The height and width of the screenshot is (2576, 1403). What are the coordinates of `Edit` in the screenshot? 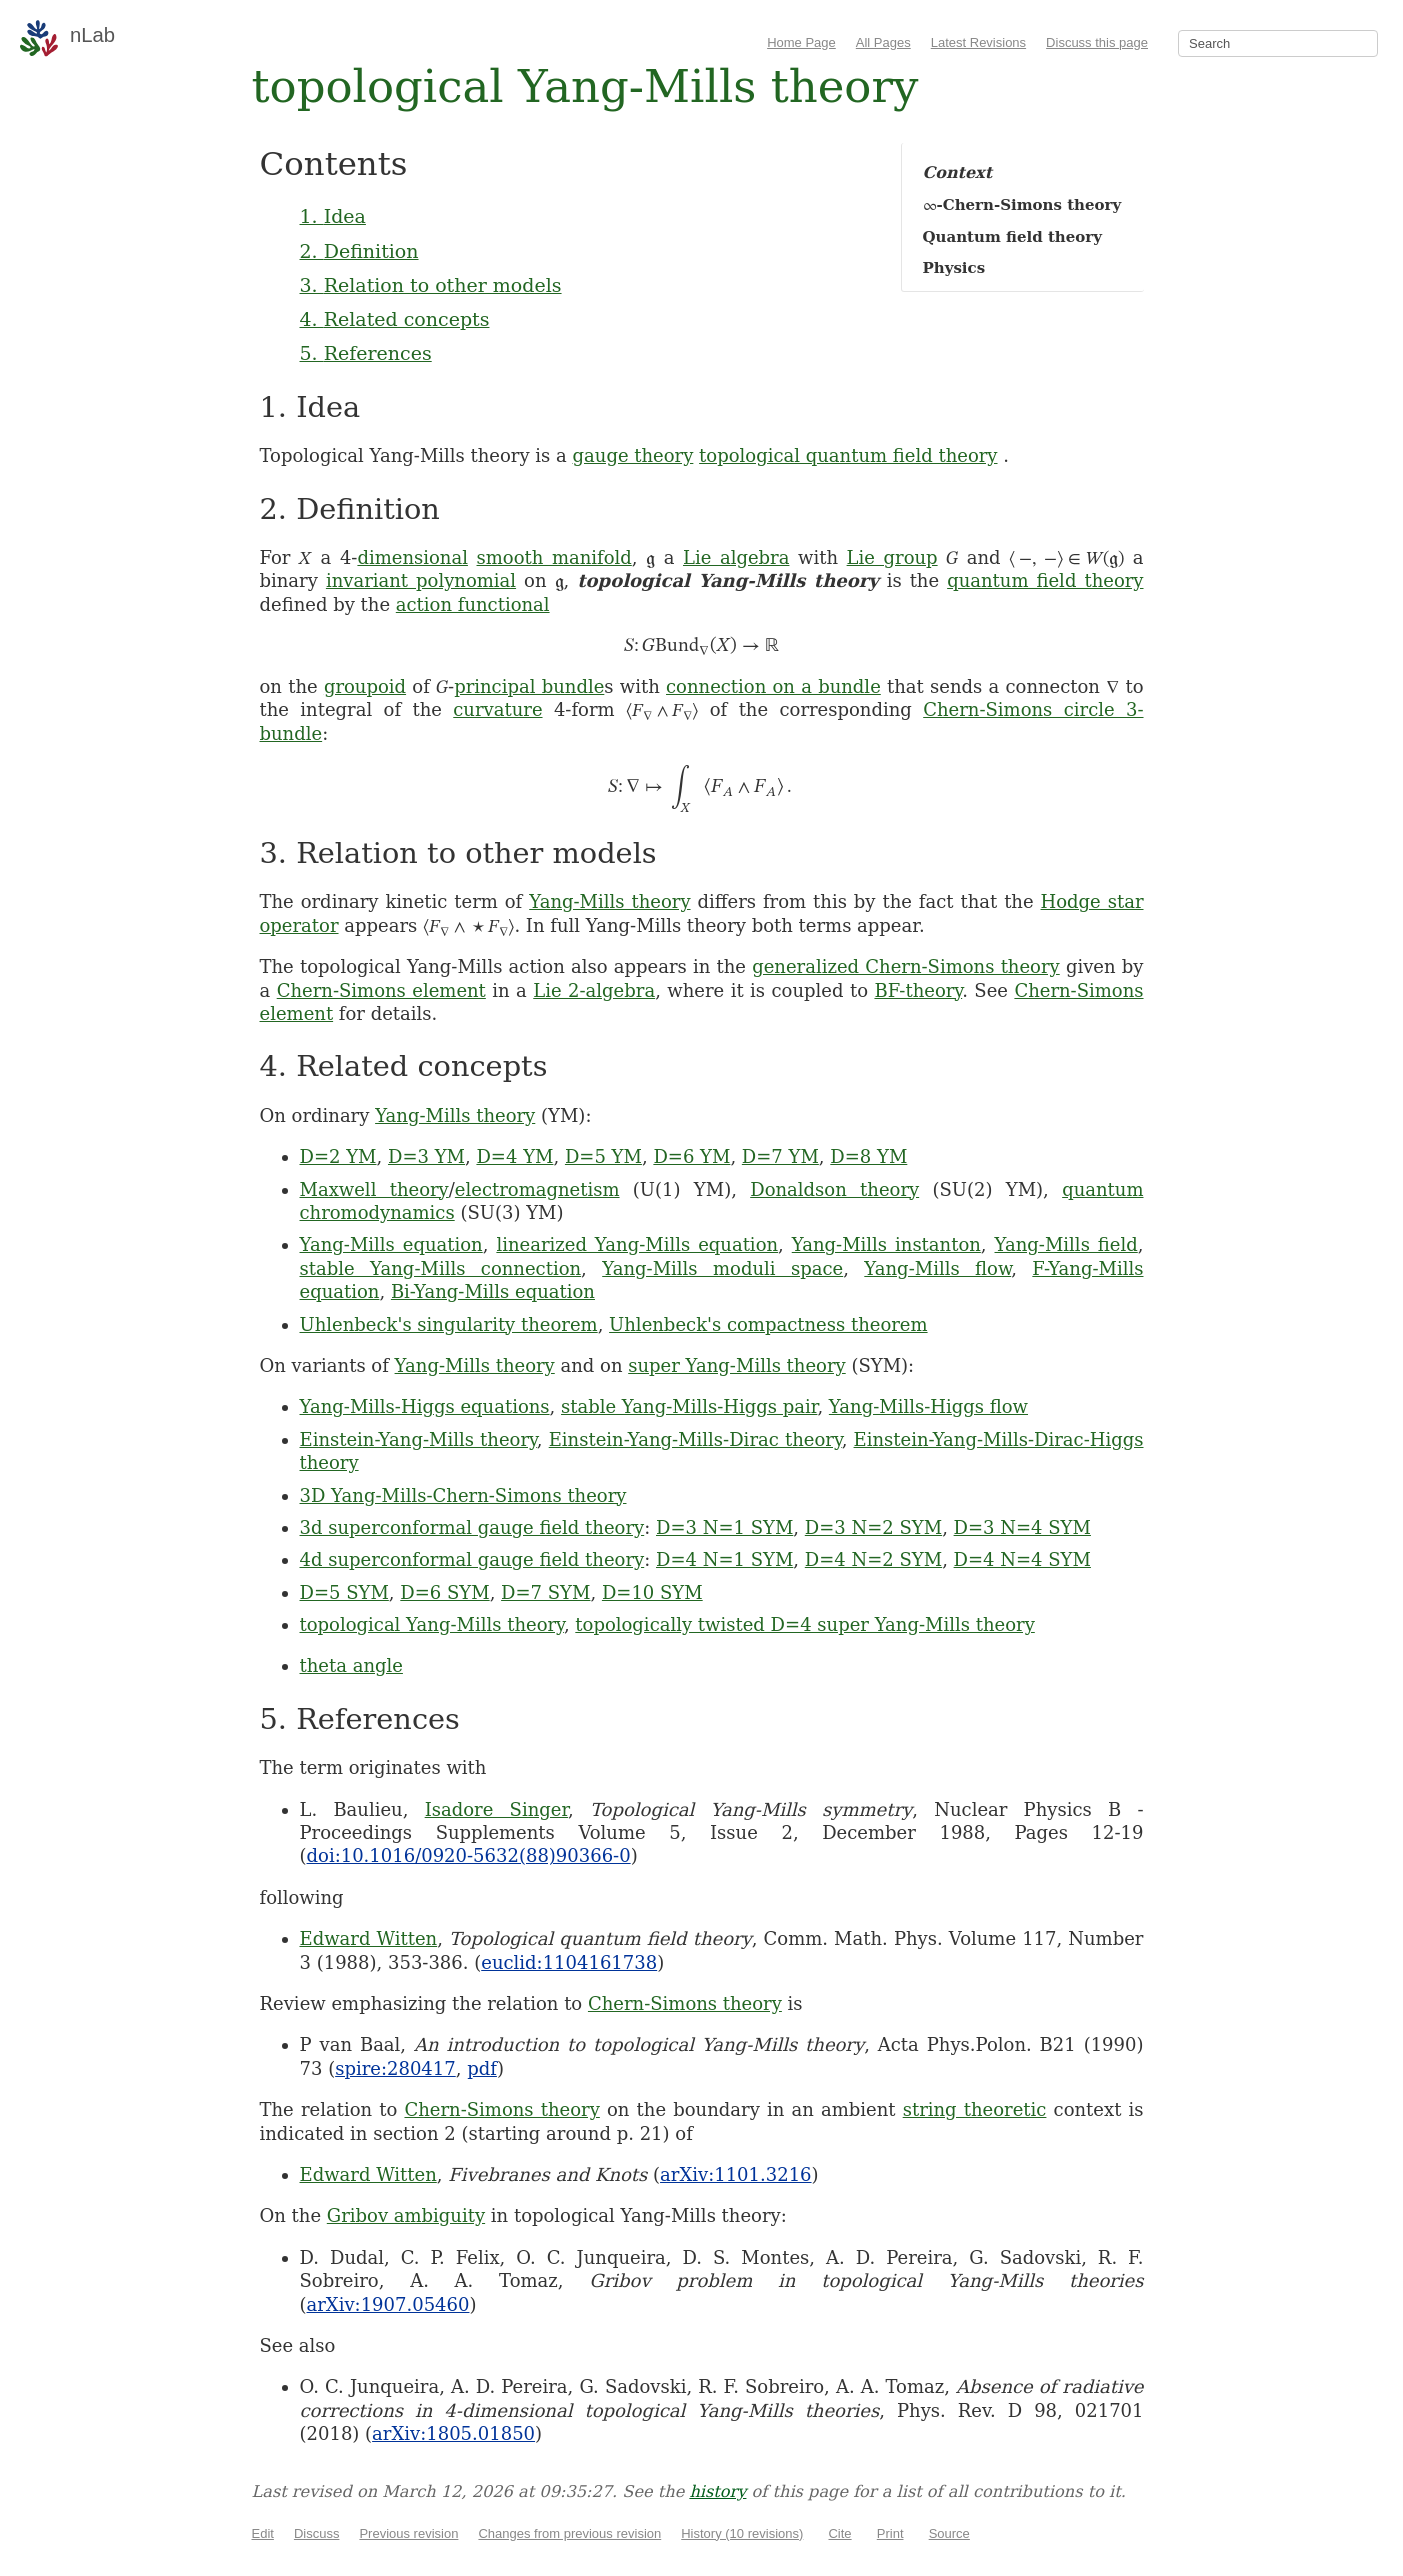 It's located at (263, 2533).